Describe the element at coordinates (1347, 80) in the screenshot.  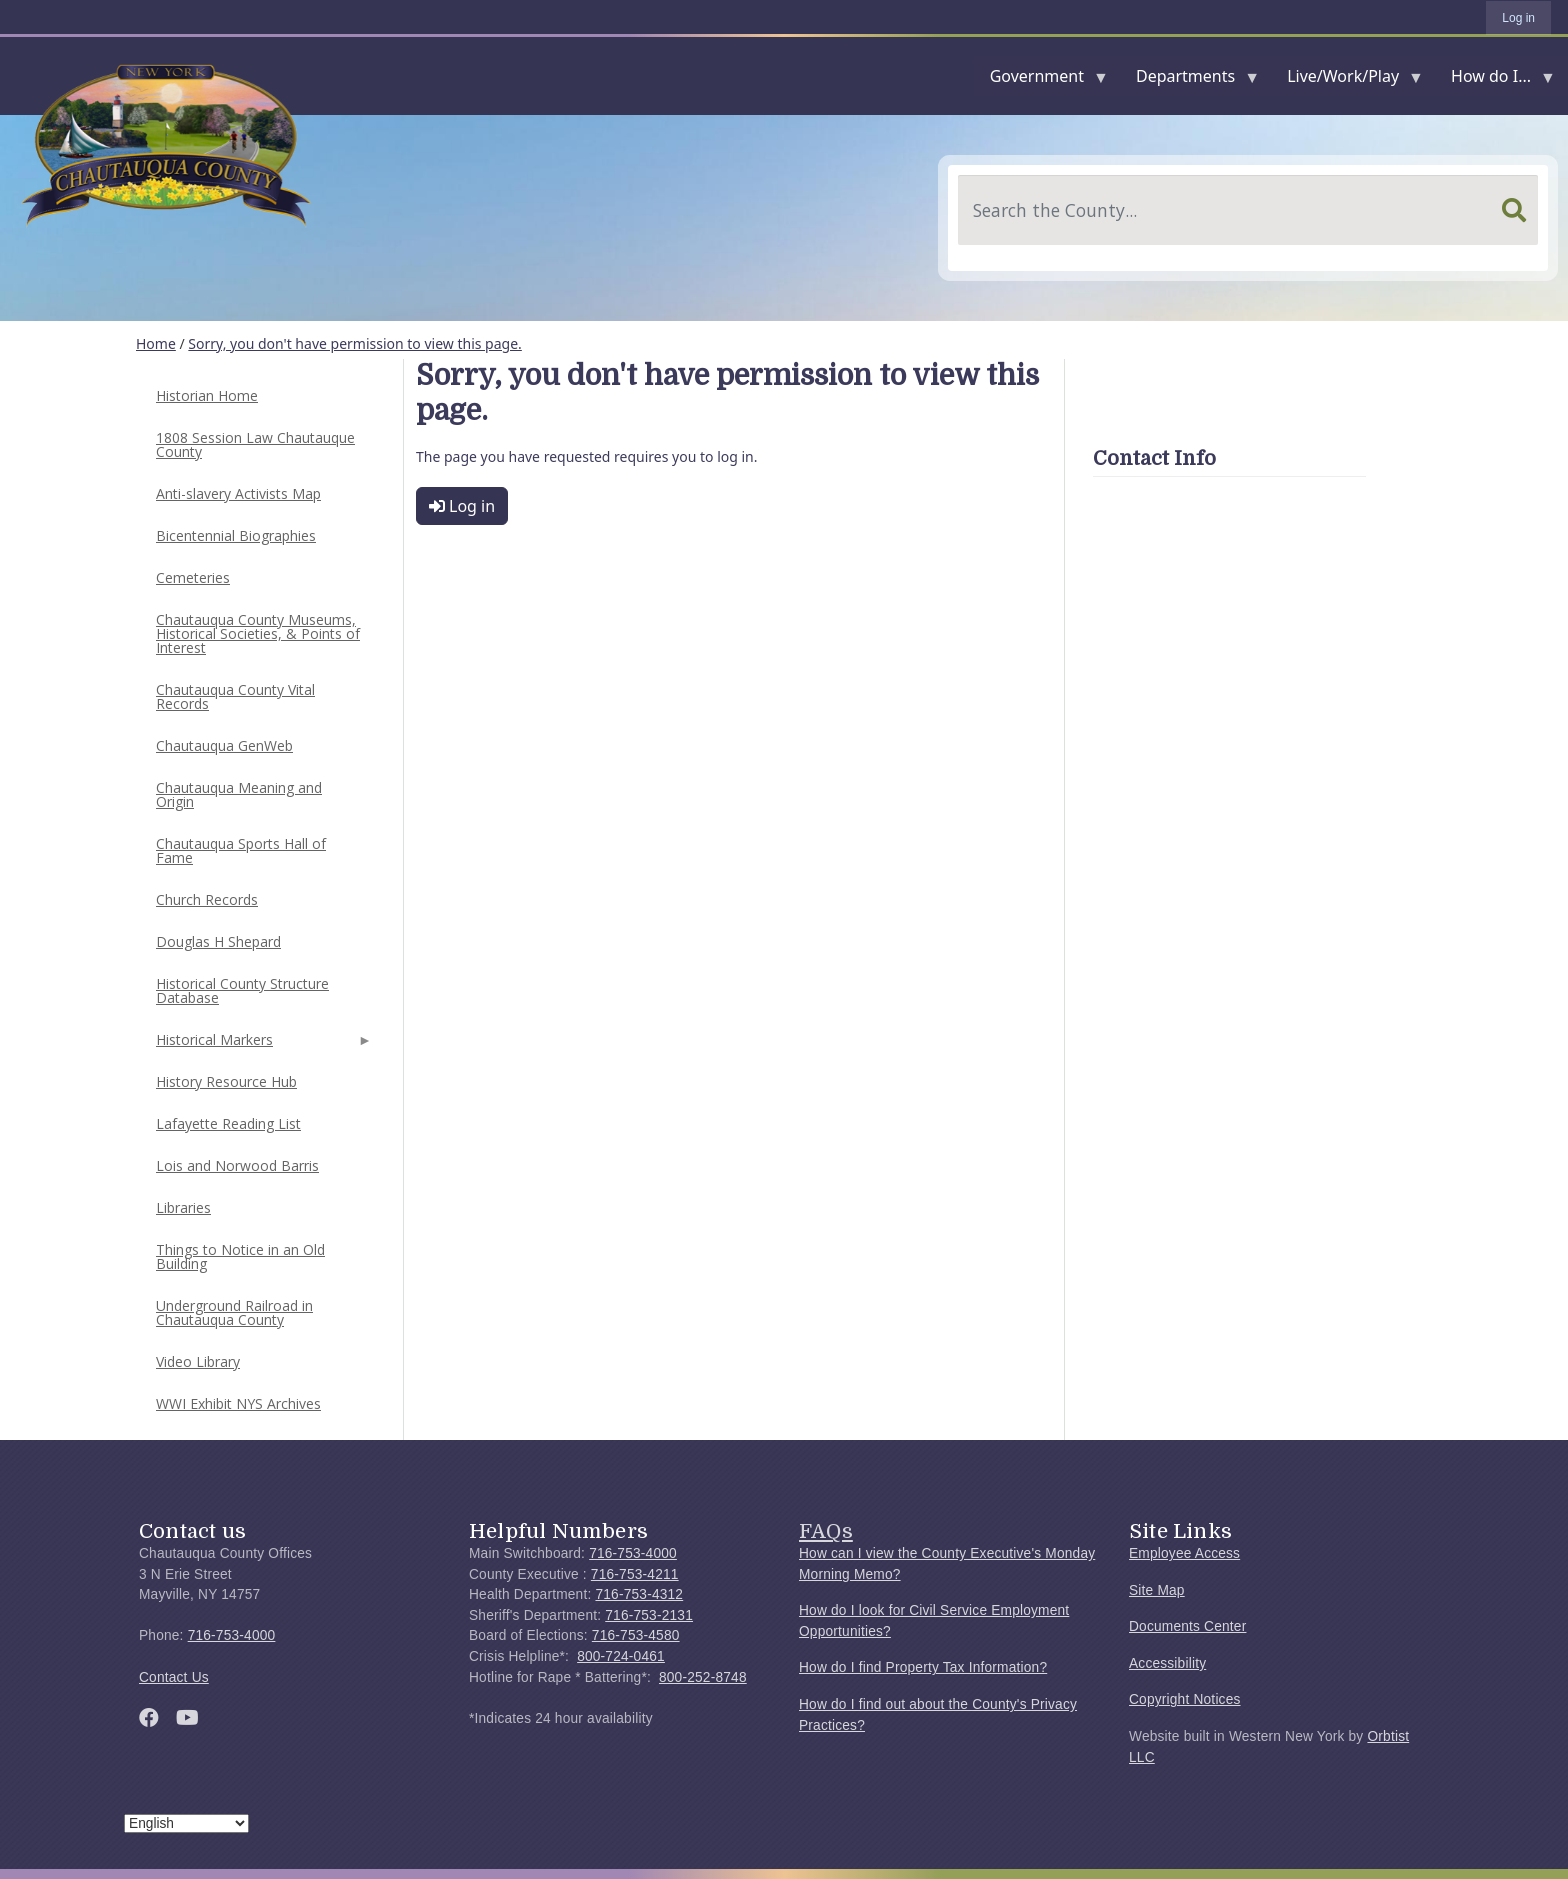
I see `Live/Work/Play` at that location.